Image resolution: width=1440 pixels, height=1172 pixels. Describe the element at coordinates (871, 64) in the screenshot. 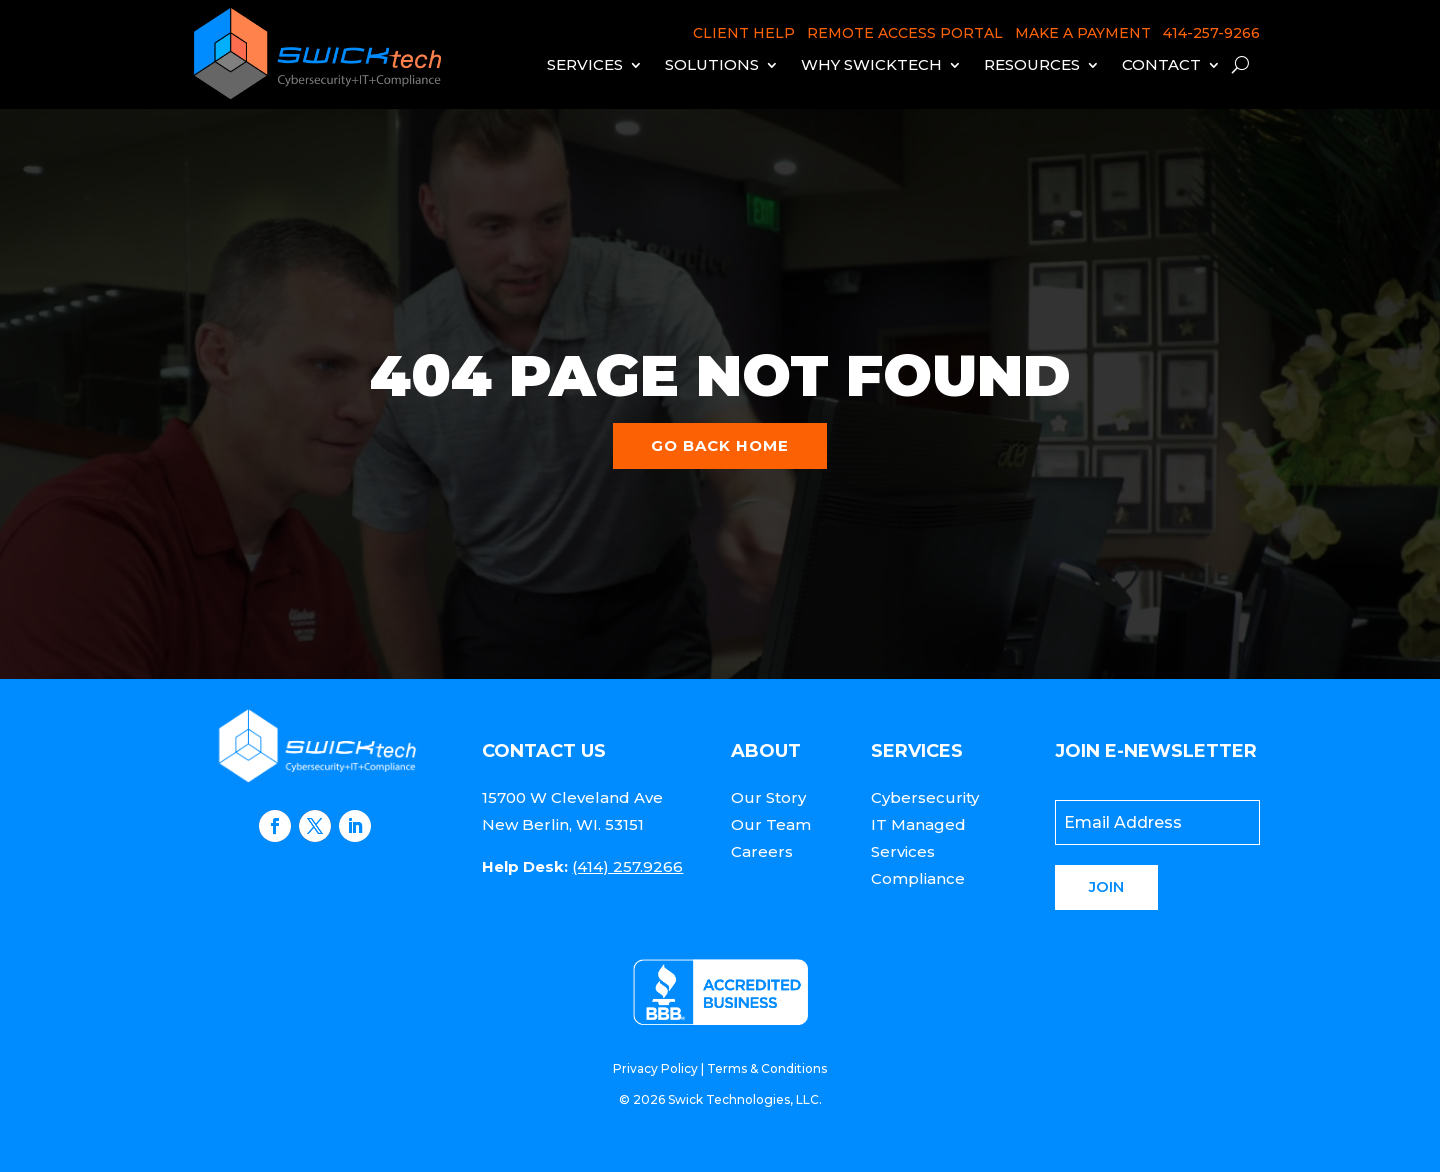

I see `Why Swicktech` at that location.